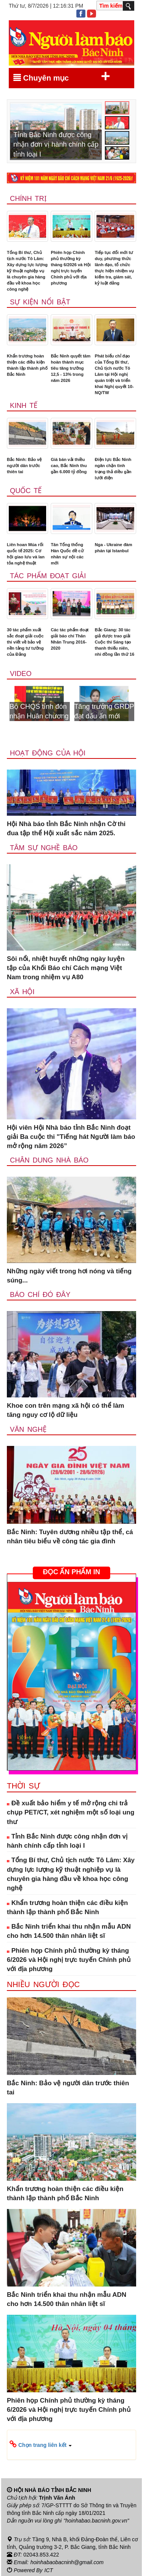 Image resolution: width=143 pixels, height=2576 pixels. I want to click on Xã Hội, so click(22, 992).